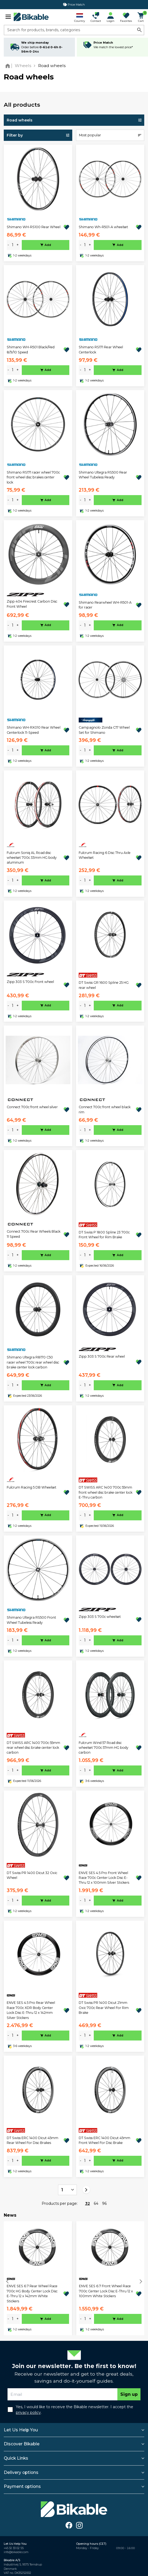  Describe the element at coordinates (105, 1109) in the screenshot. I see `Connect 700c front wheel black rim` at that location.